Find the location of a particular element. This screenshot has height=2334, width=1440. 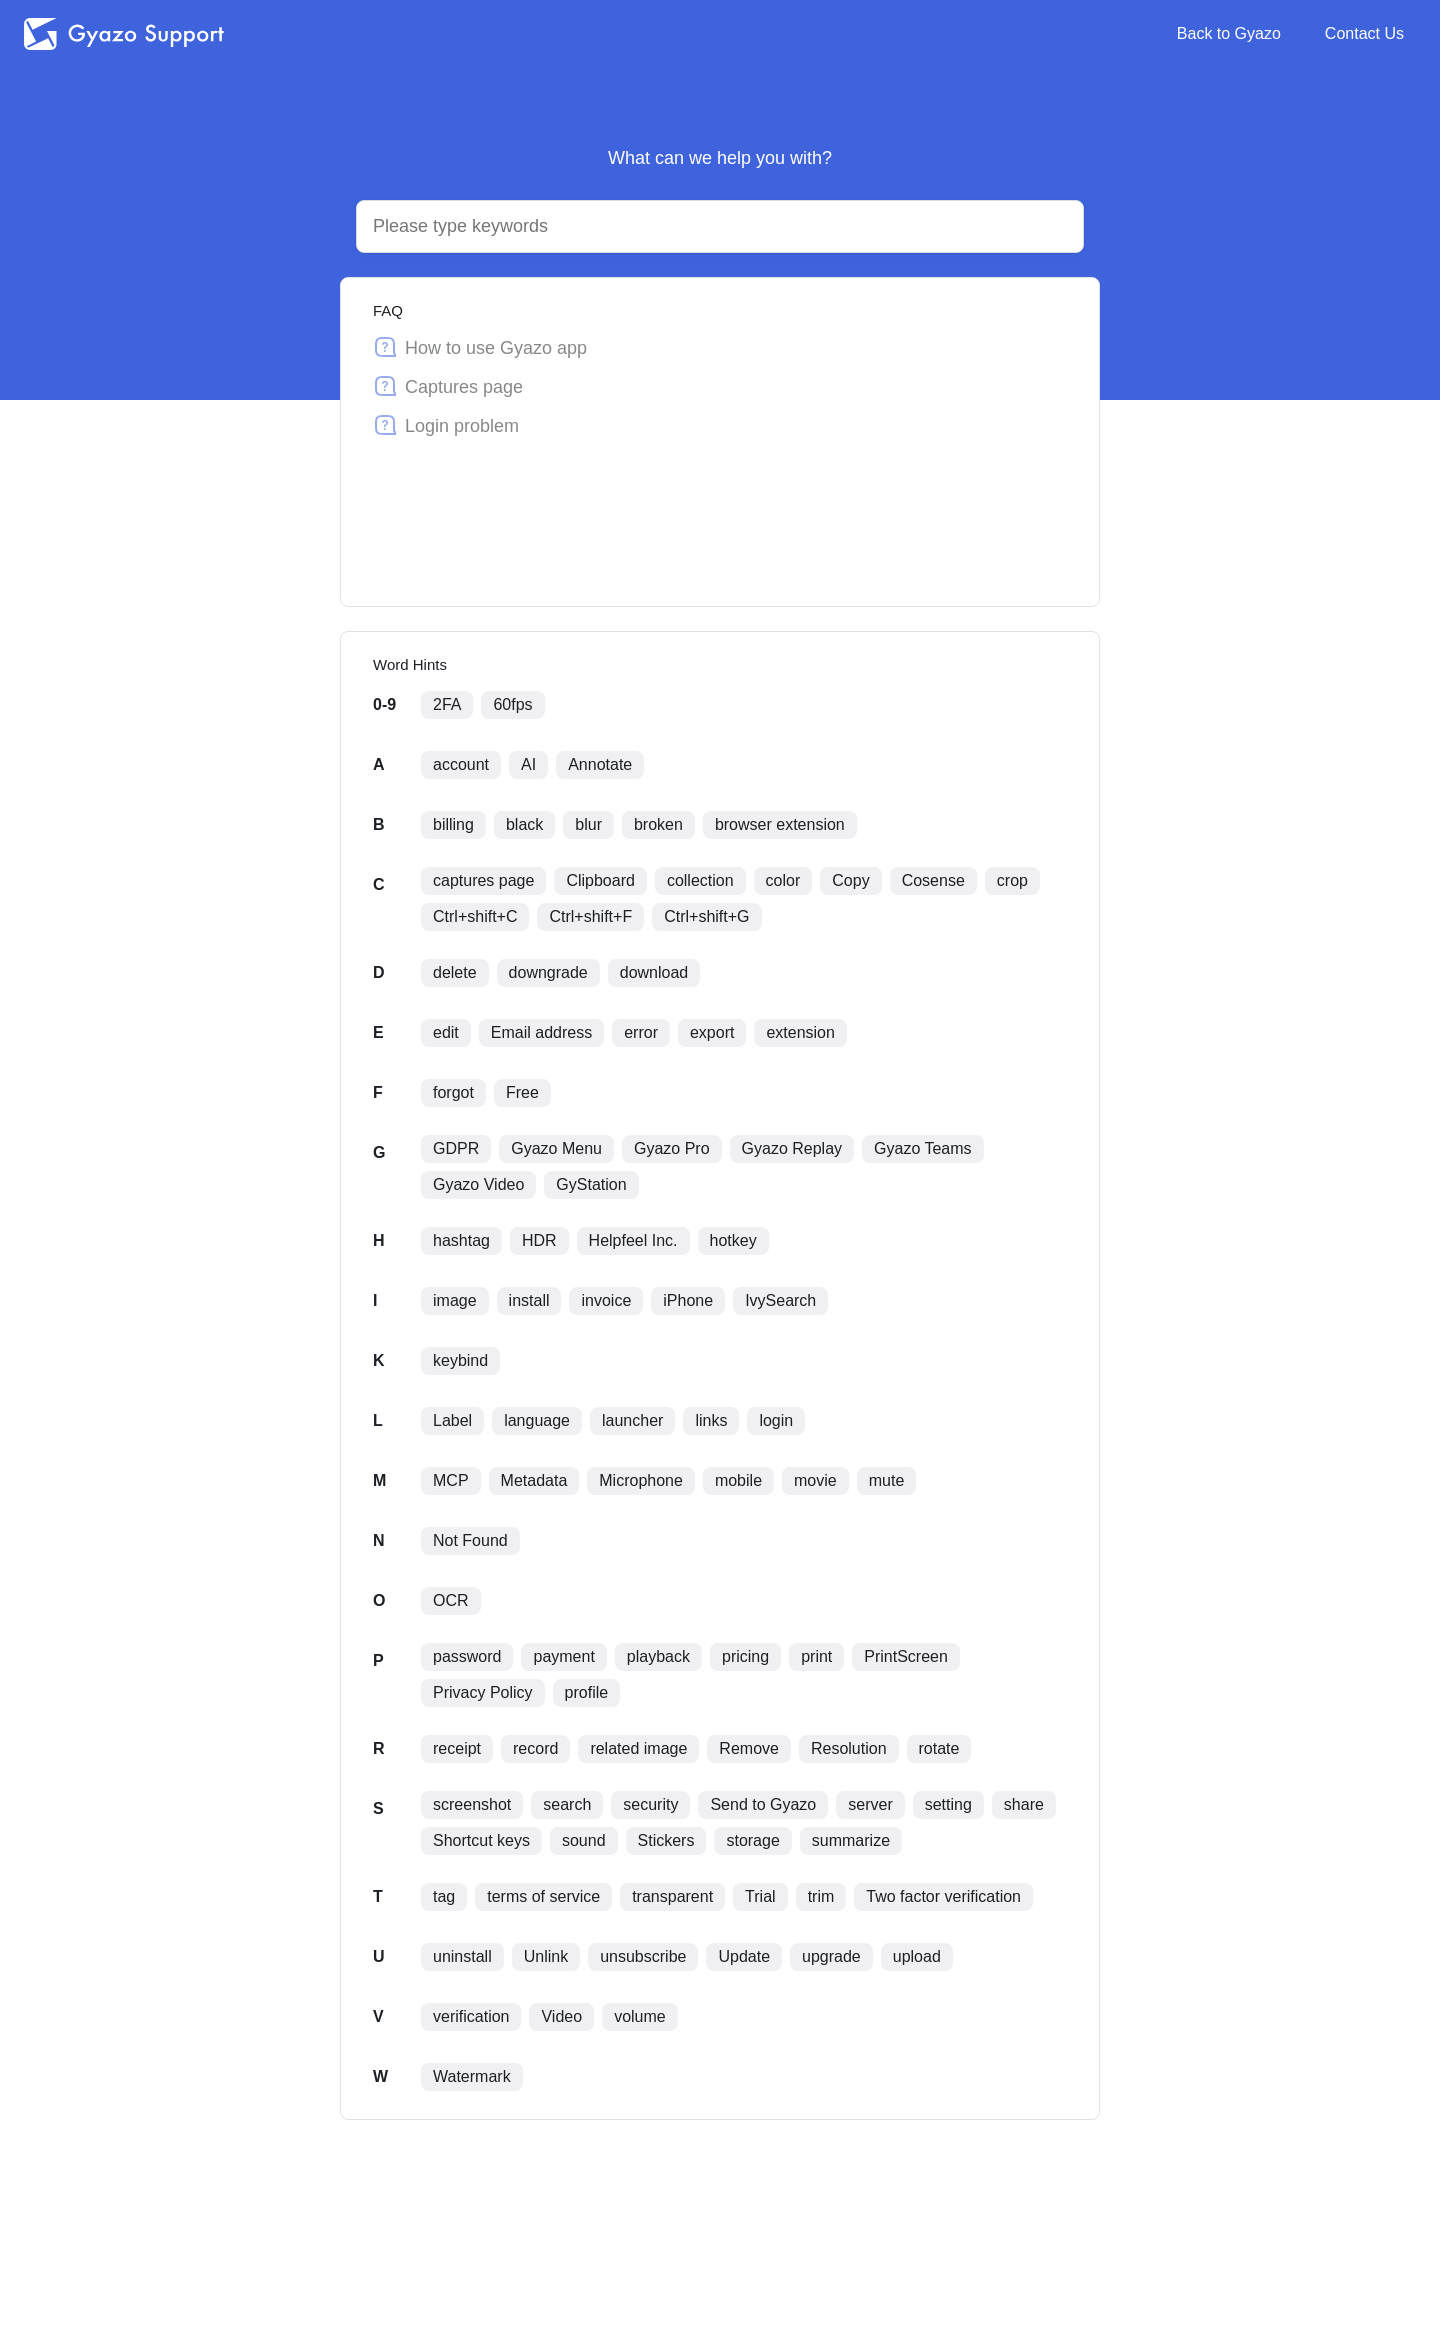

image is located at coordinates (455, 1300).